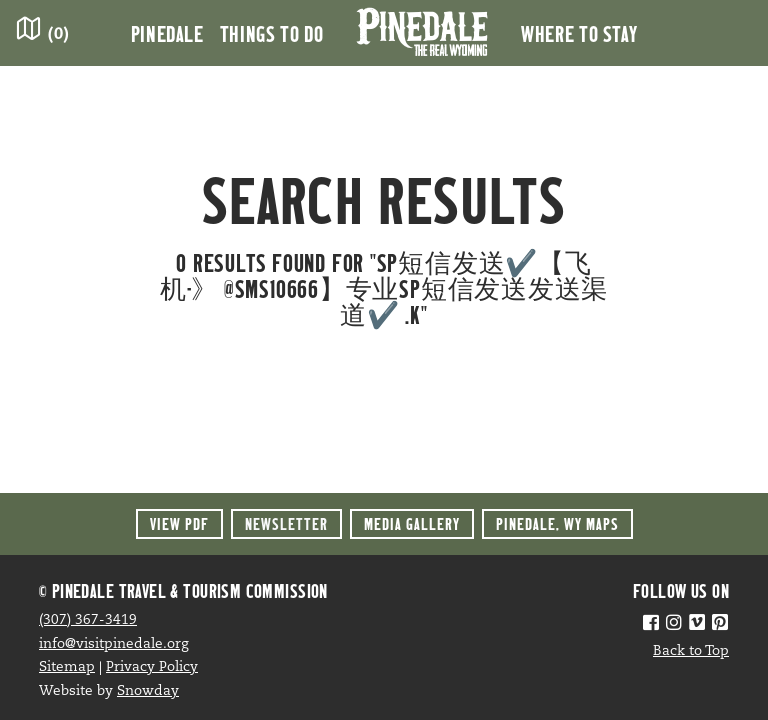  What do you see at coordinates (148, 691) in the screenshot?
I see `Snowday` at bounding box center [148, 691].